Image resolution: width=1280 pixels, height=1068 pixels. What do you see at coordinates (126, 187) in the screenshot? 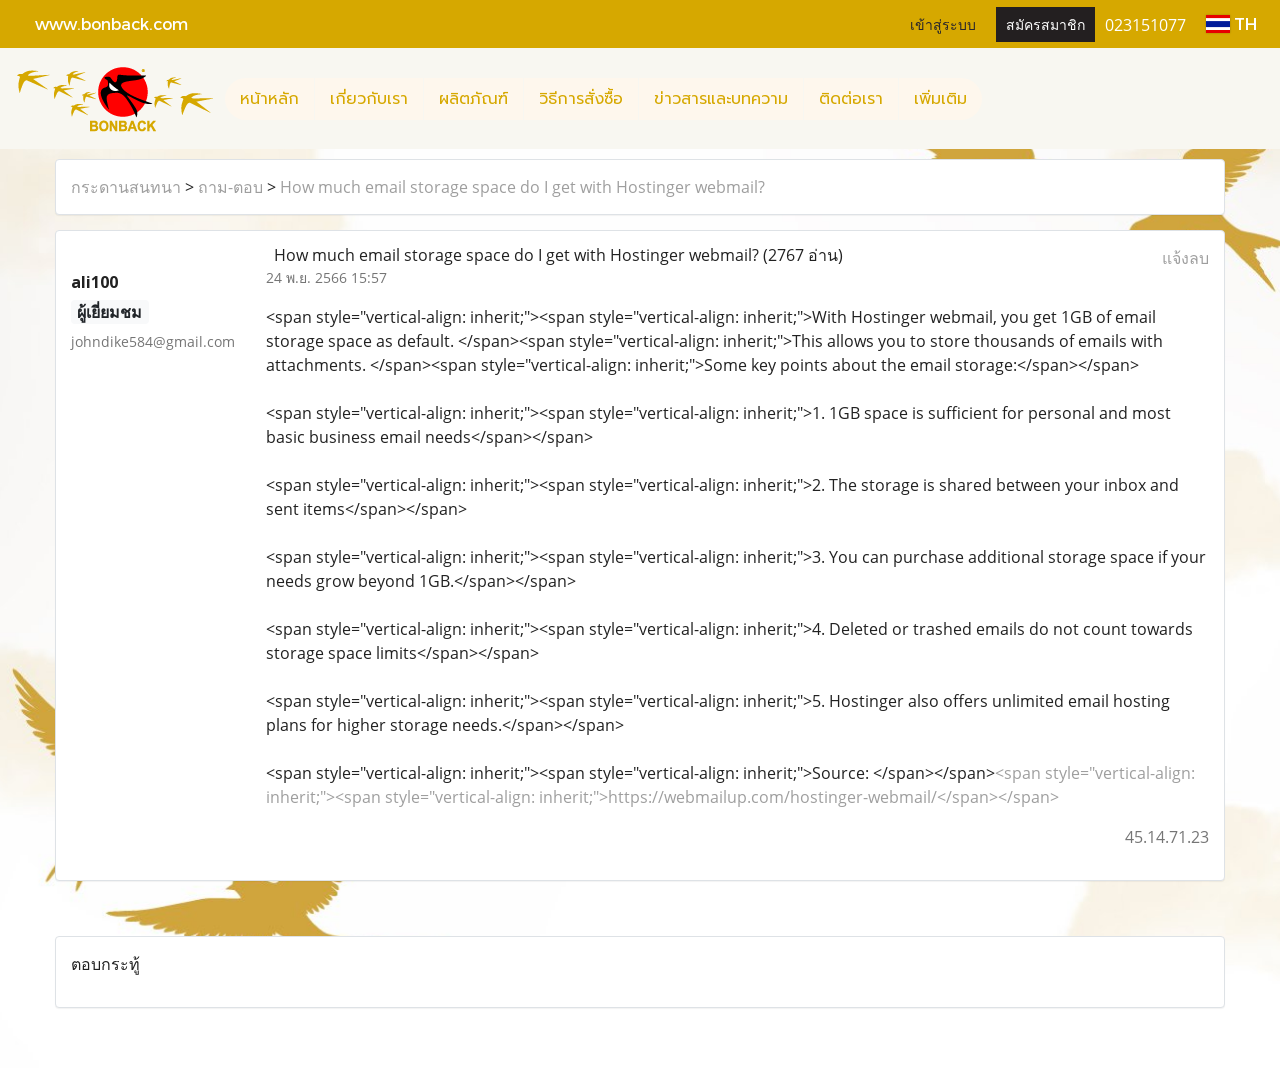
I see `กระดานสนทนา` at bounding box center [126, 187].